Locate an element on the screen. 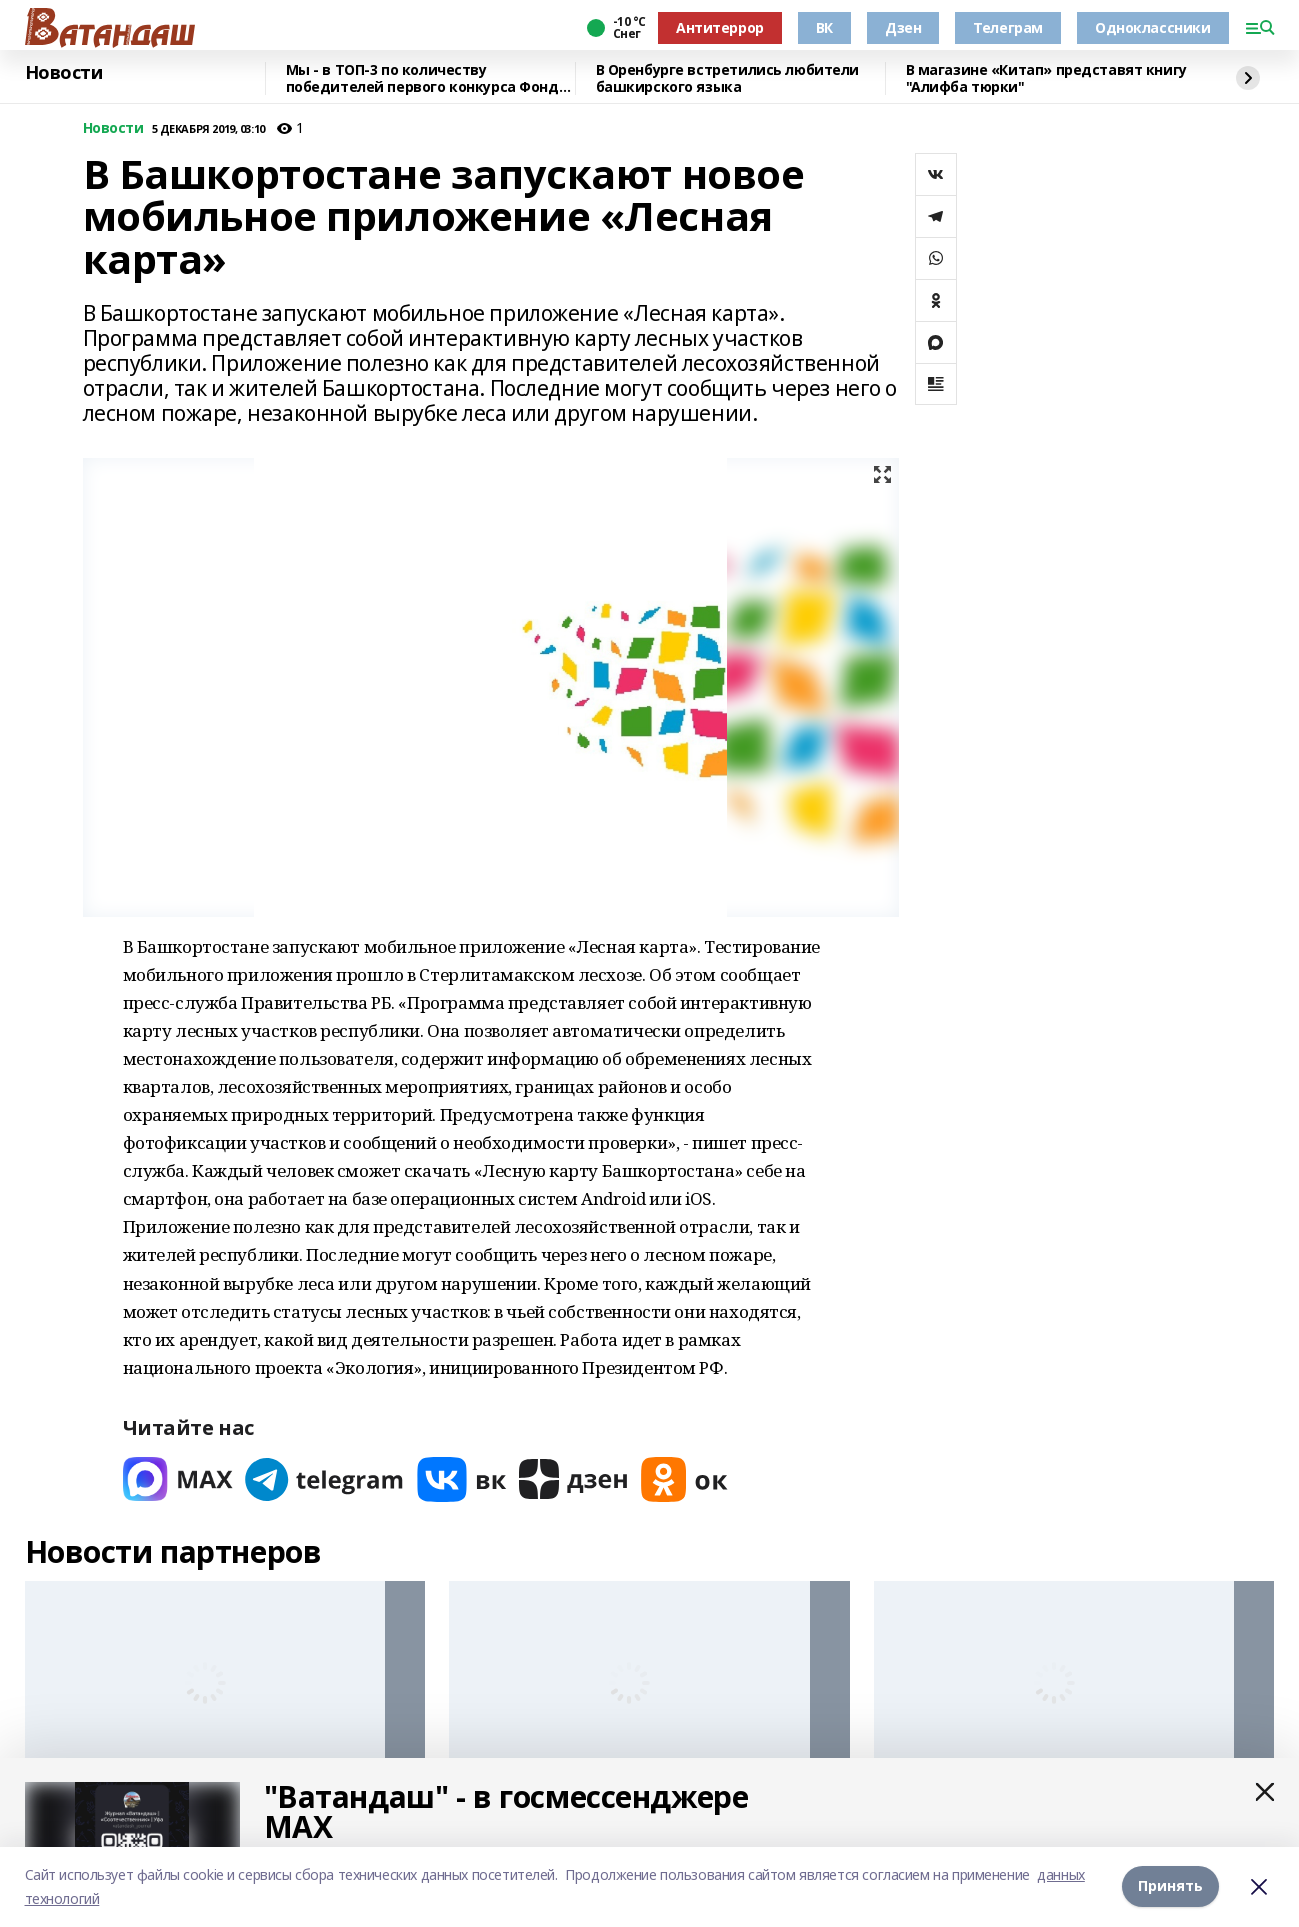 The height and width of the screenshot is (1927, 1299). ВК is located at coordinates (824, 27).